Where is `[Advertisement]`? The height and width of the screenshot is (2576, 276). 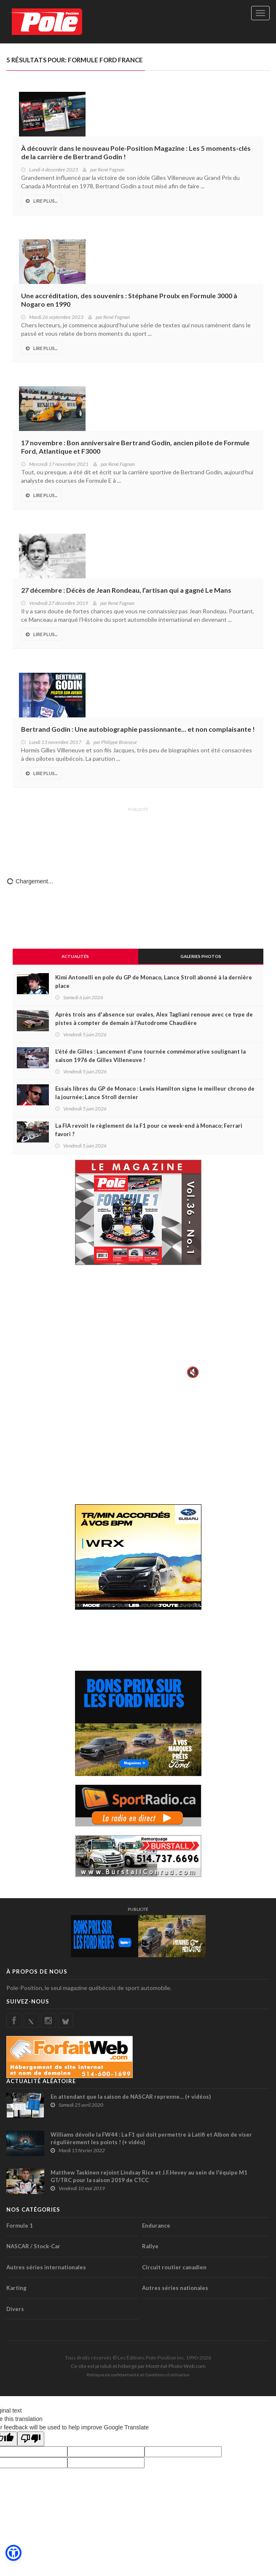 [Advertisement] is located at coordinates (138, 836).